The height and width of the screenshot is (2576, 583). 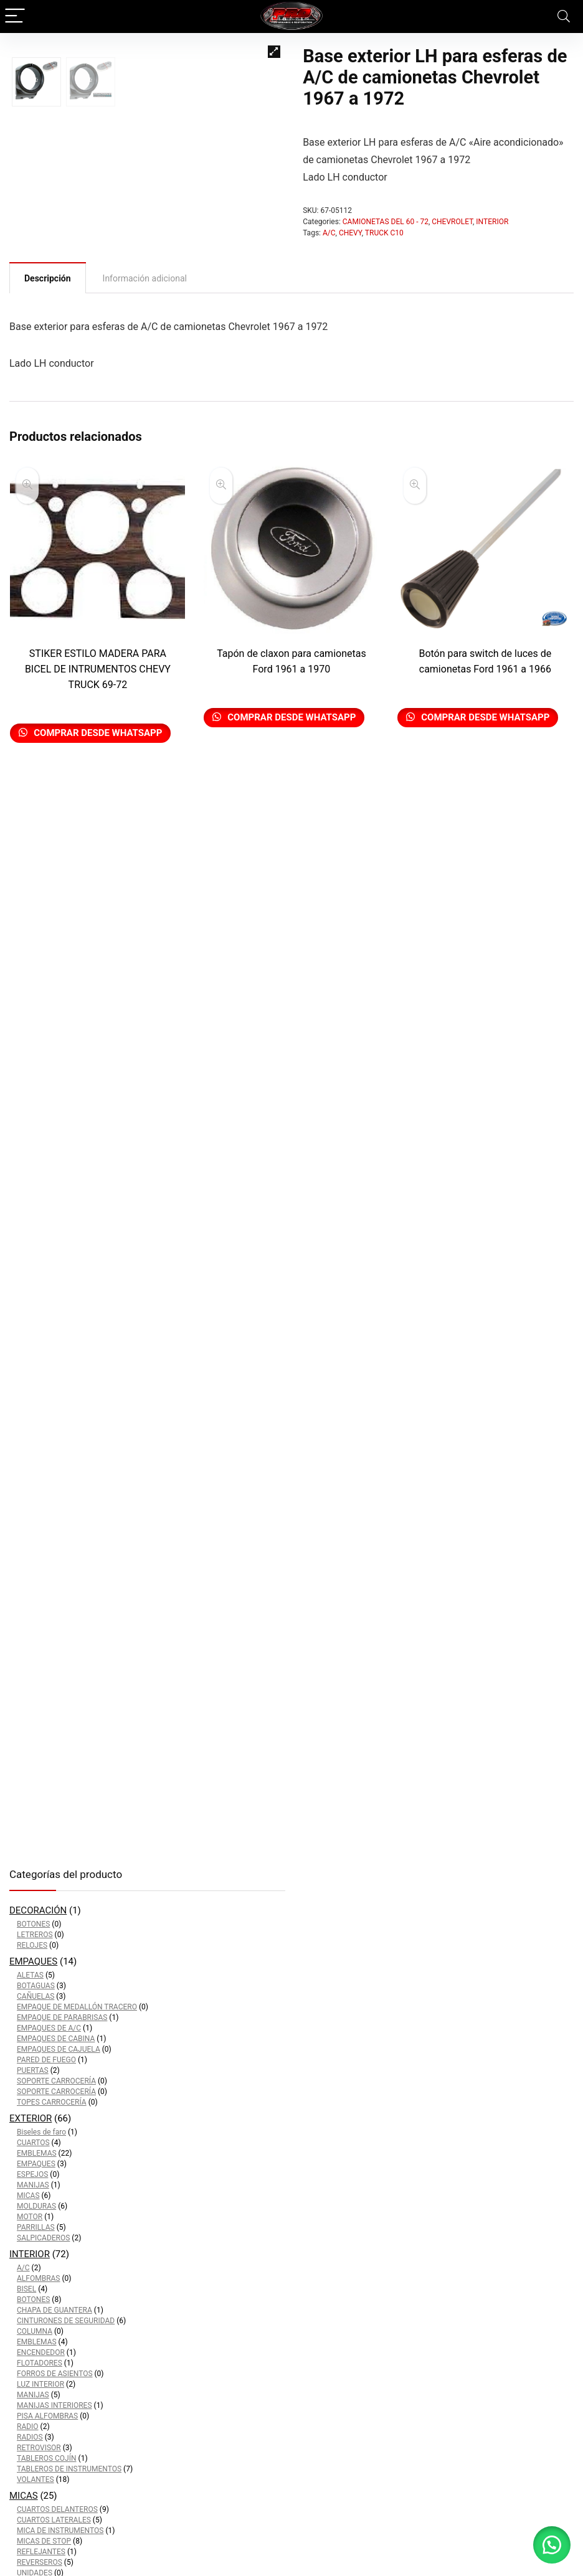 I want to click on ESPEJOS, so click(x=32, y=2174).